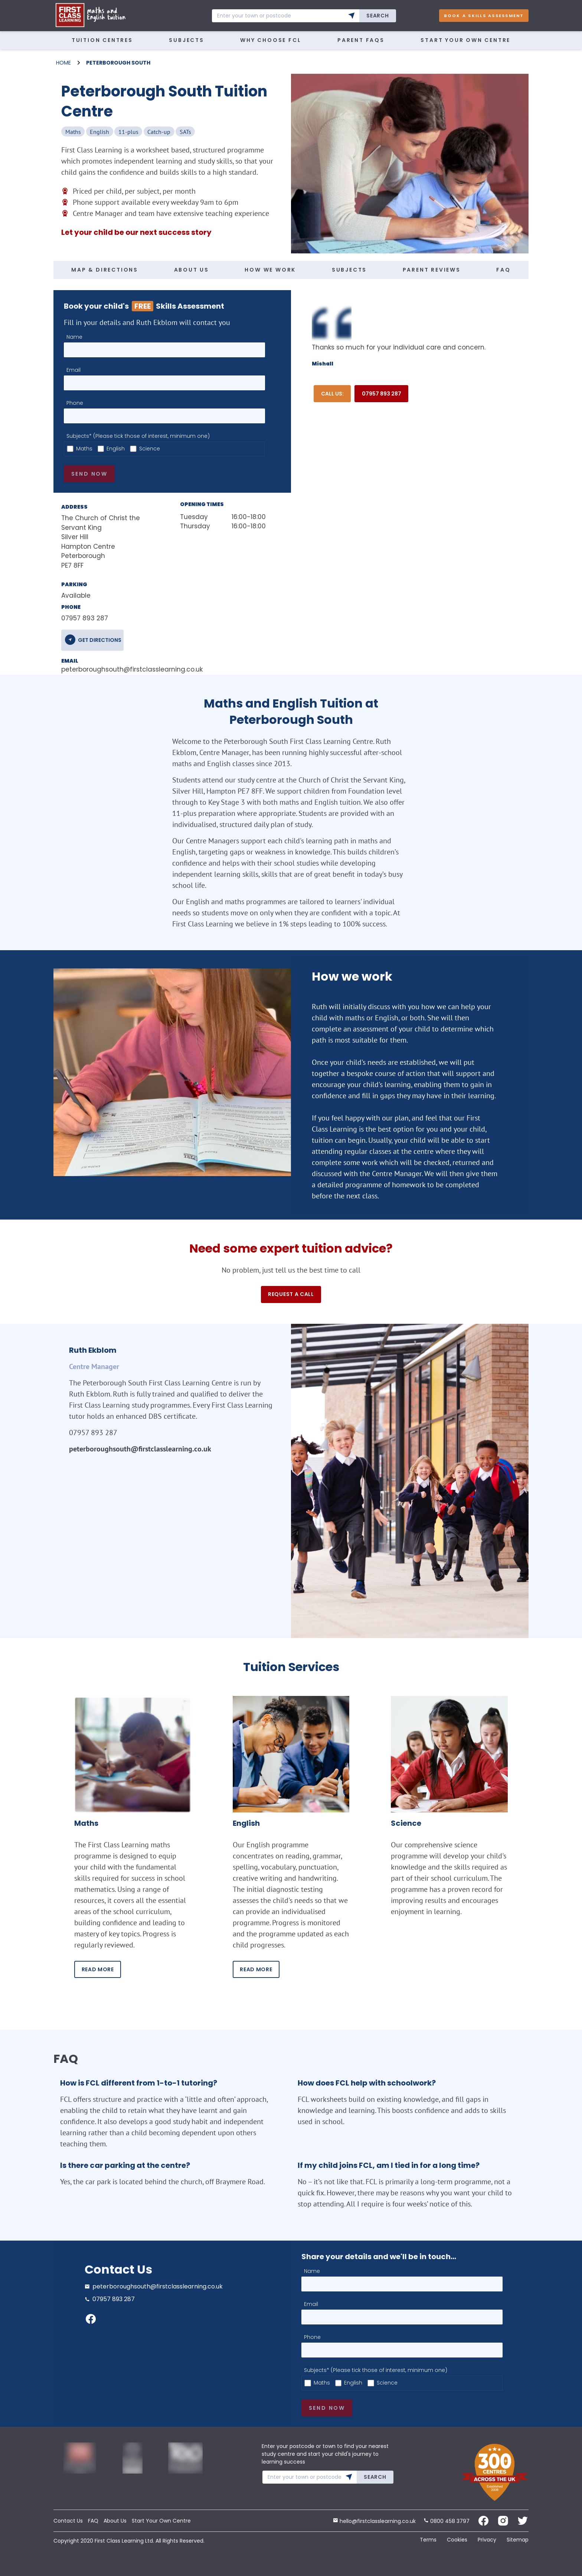  I want to click on ABOUT US, so click(191, 269).